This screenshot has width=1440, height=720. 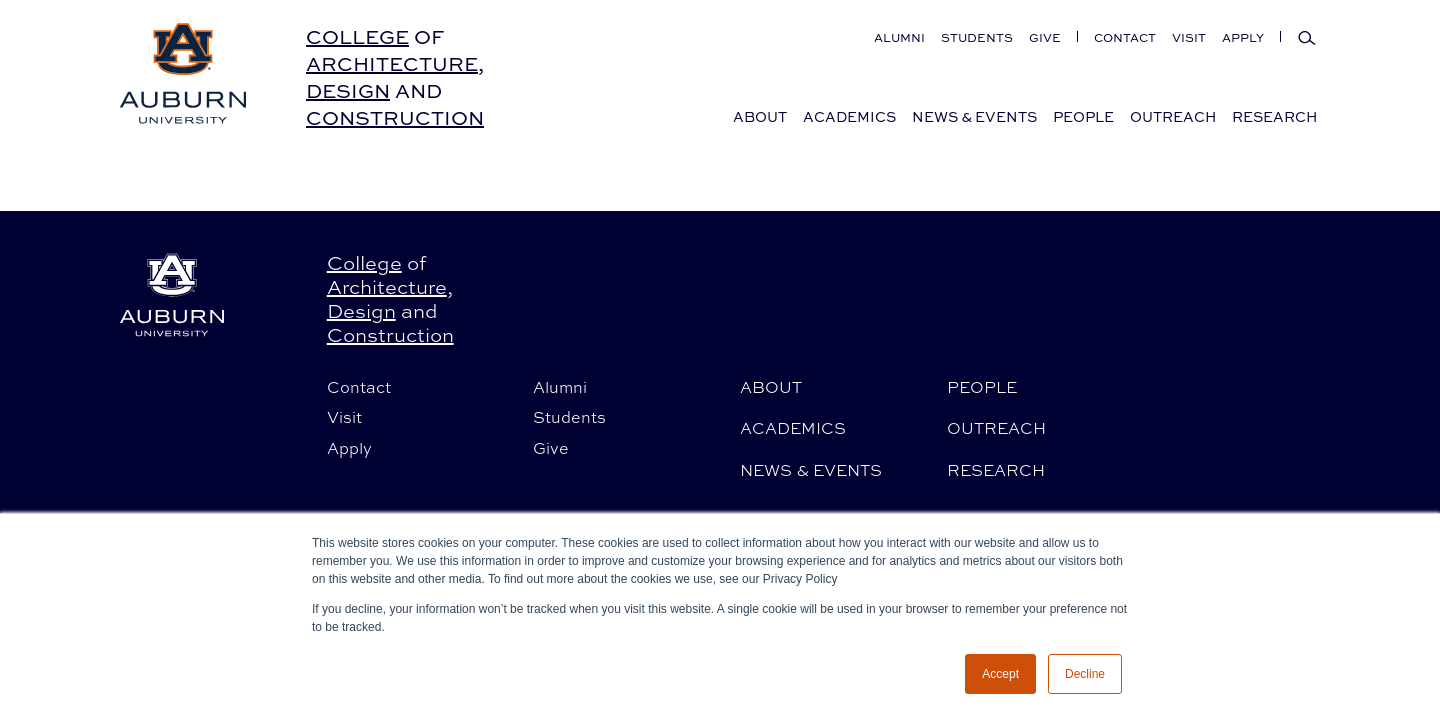 What do you see at coordinates (392, 63) in the screenshot?
I see `Architecture` at bounding box center [392, 63].